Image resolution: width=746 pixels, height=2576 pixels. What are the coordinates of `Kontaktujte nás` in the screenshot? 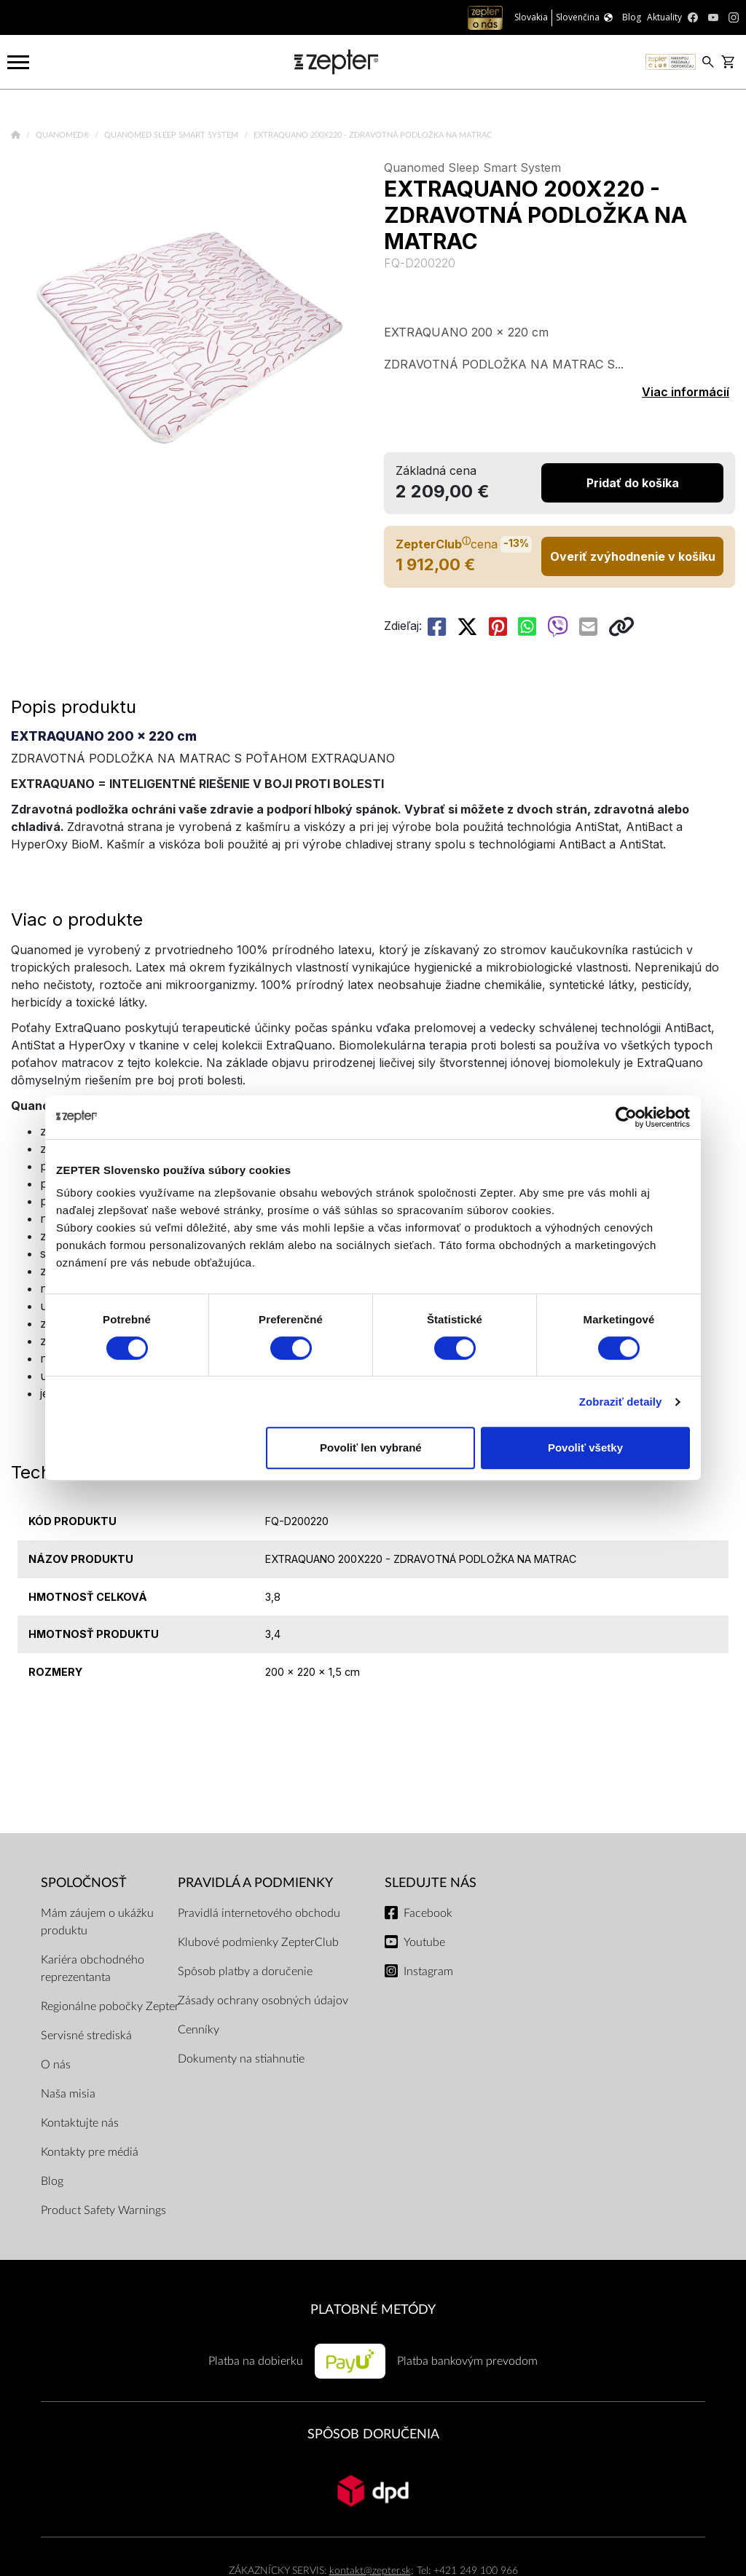 It's located at (80, 2123).